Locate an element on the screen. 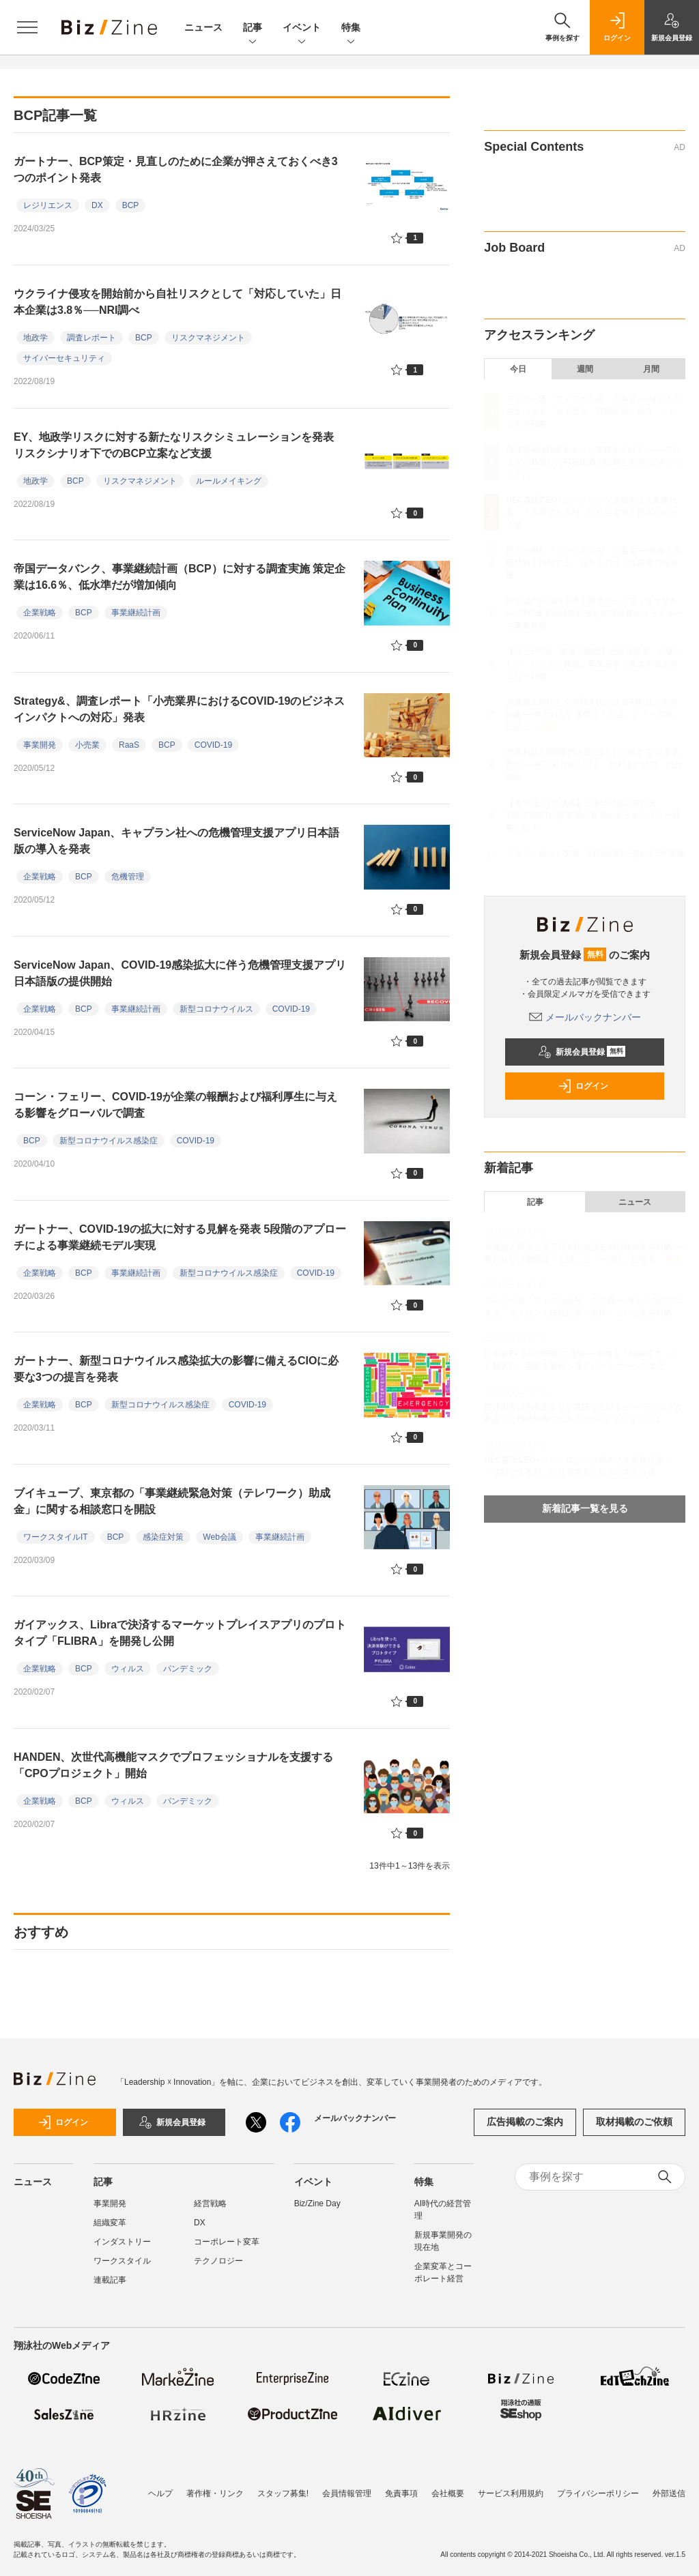  小売業 is located at coordinates (87, 745).